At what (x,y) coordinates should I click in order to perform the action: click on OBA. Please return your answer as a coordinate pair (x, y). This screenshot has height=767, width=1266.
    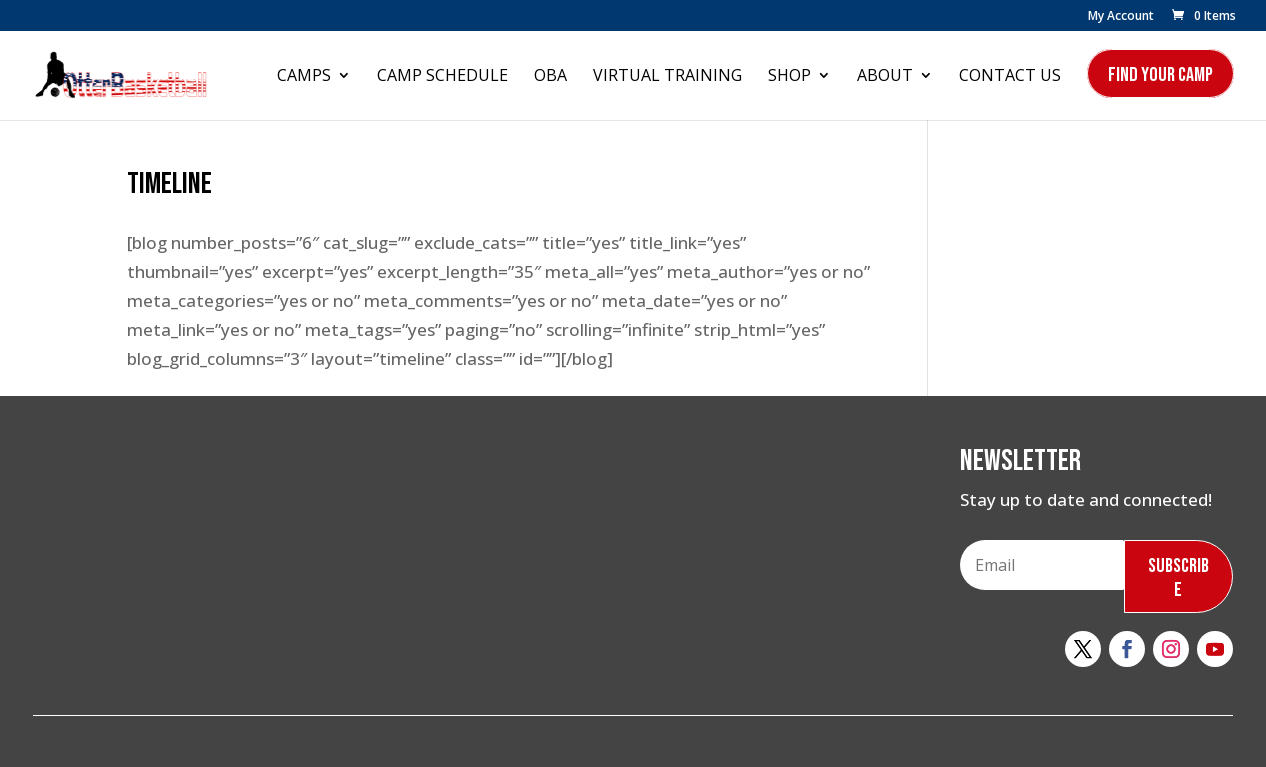
    Looking at the image, I should click on (550, 77).